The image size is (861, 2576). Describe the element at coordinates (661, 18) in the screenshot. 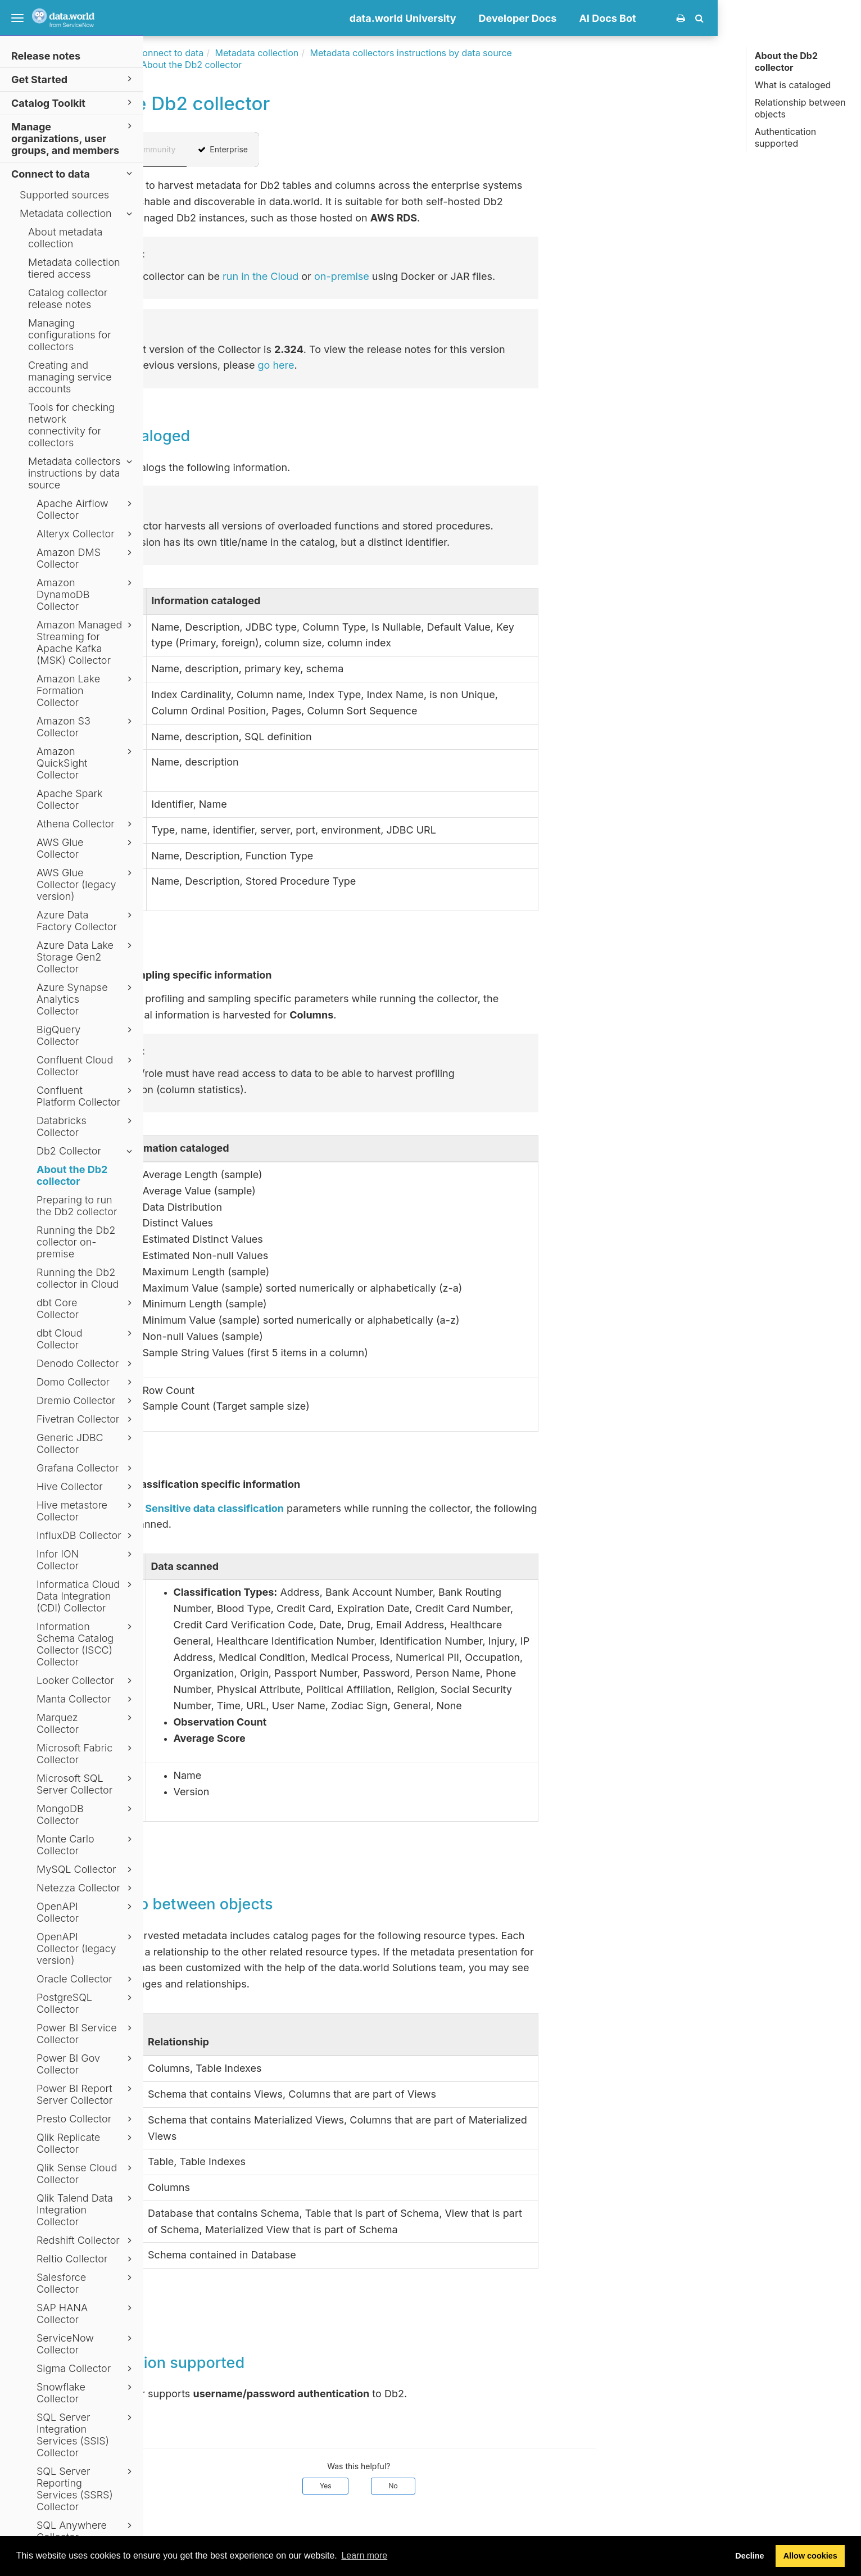

I see `Developer Docs` at that location.